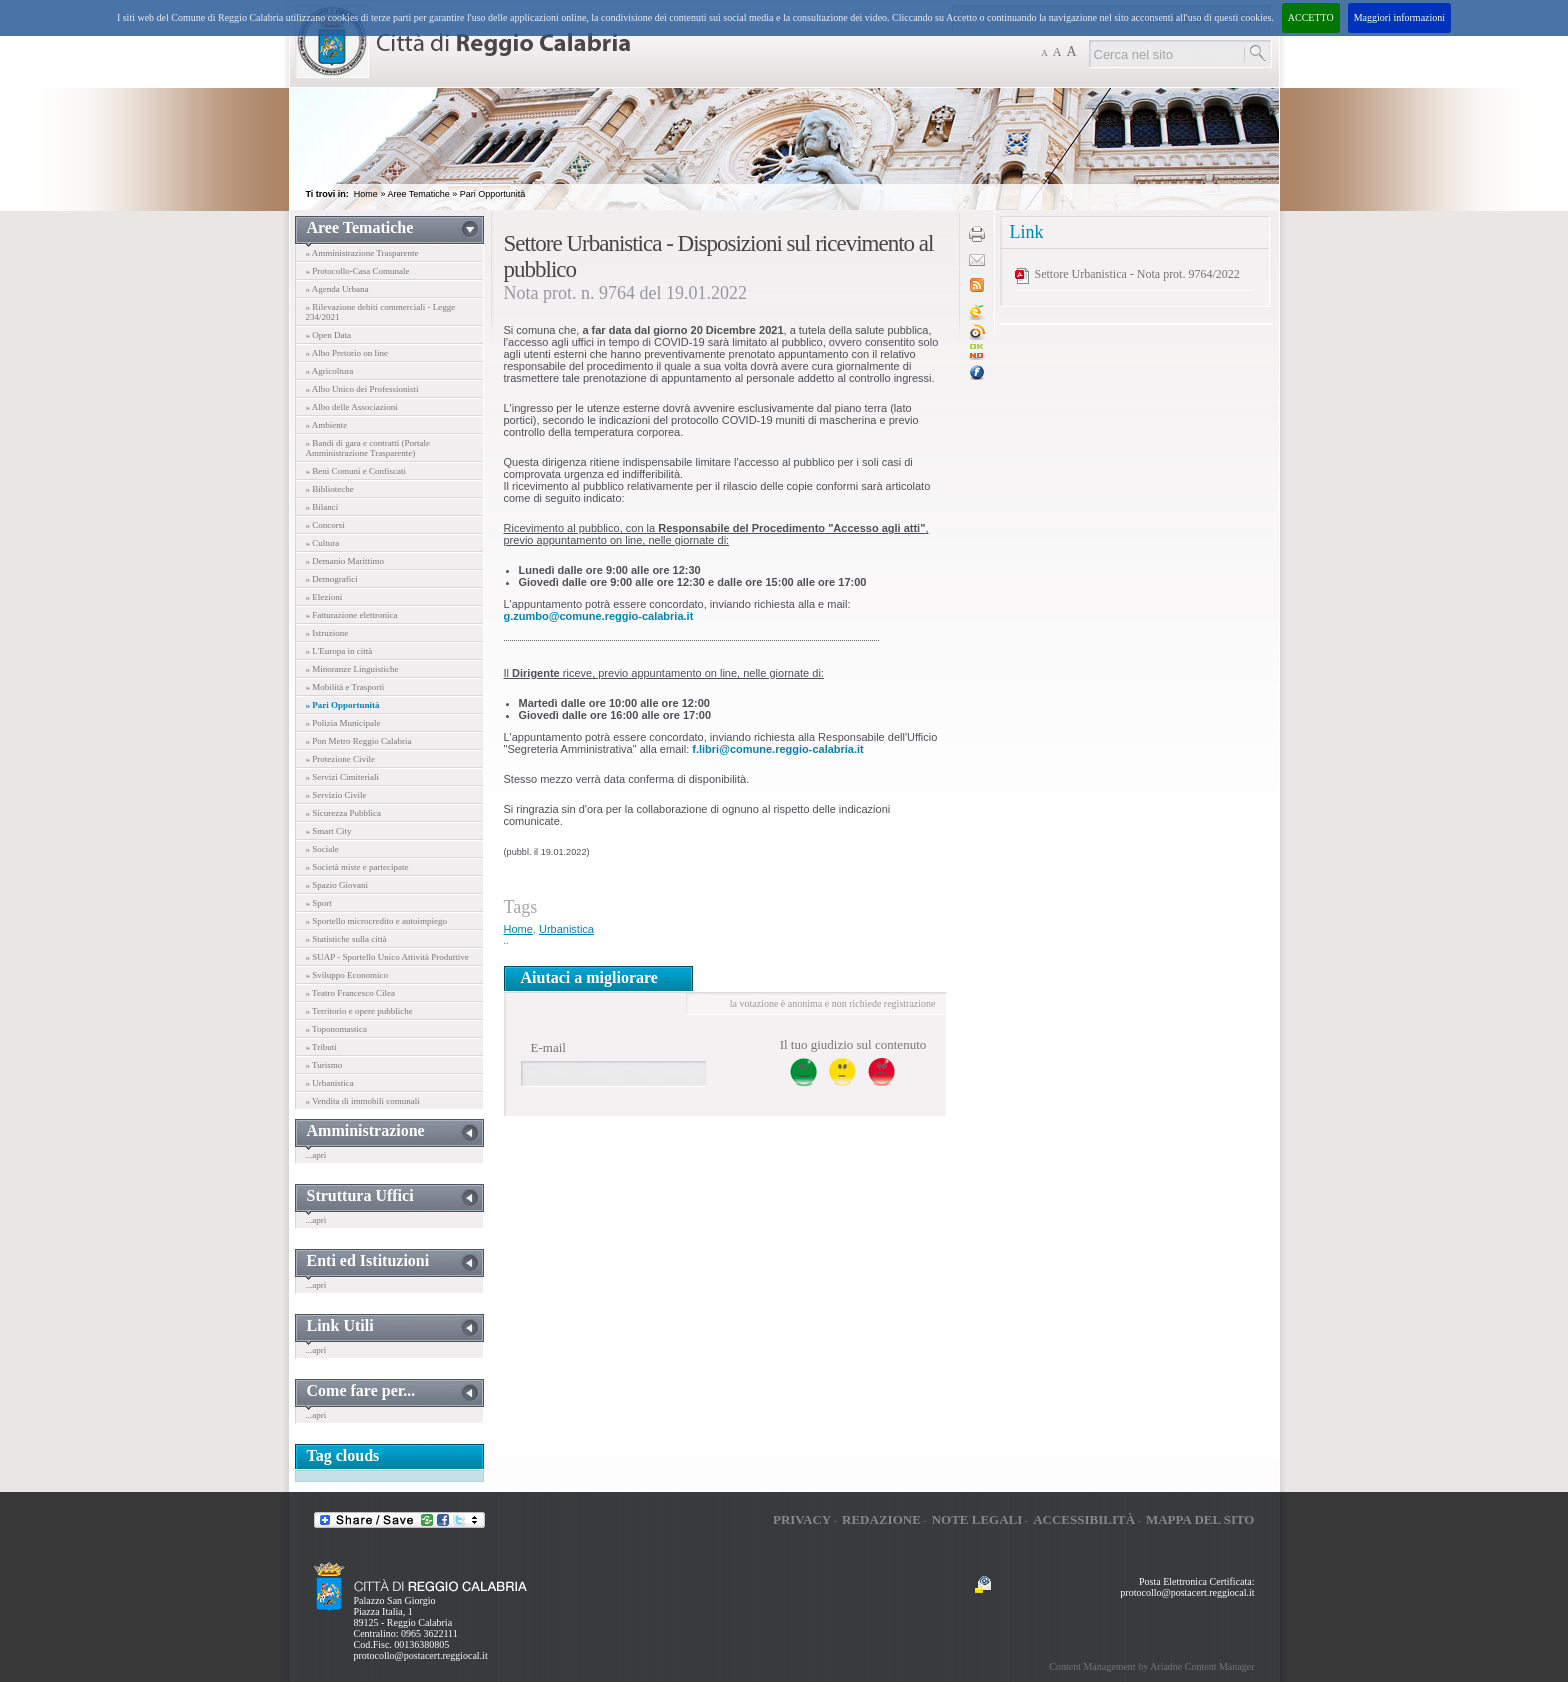  What do you see at coordinates (324, 597) in the screenshot?
I see `» Elezioni` at bounding box center [324, 597].